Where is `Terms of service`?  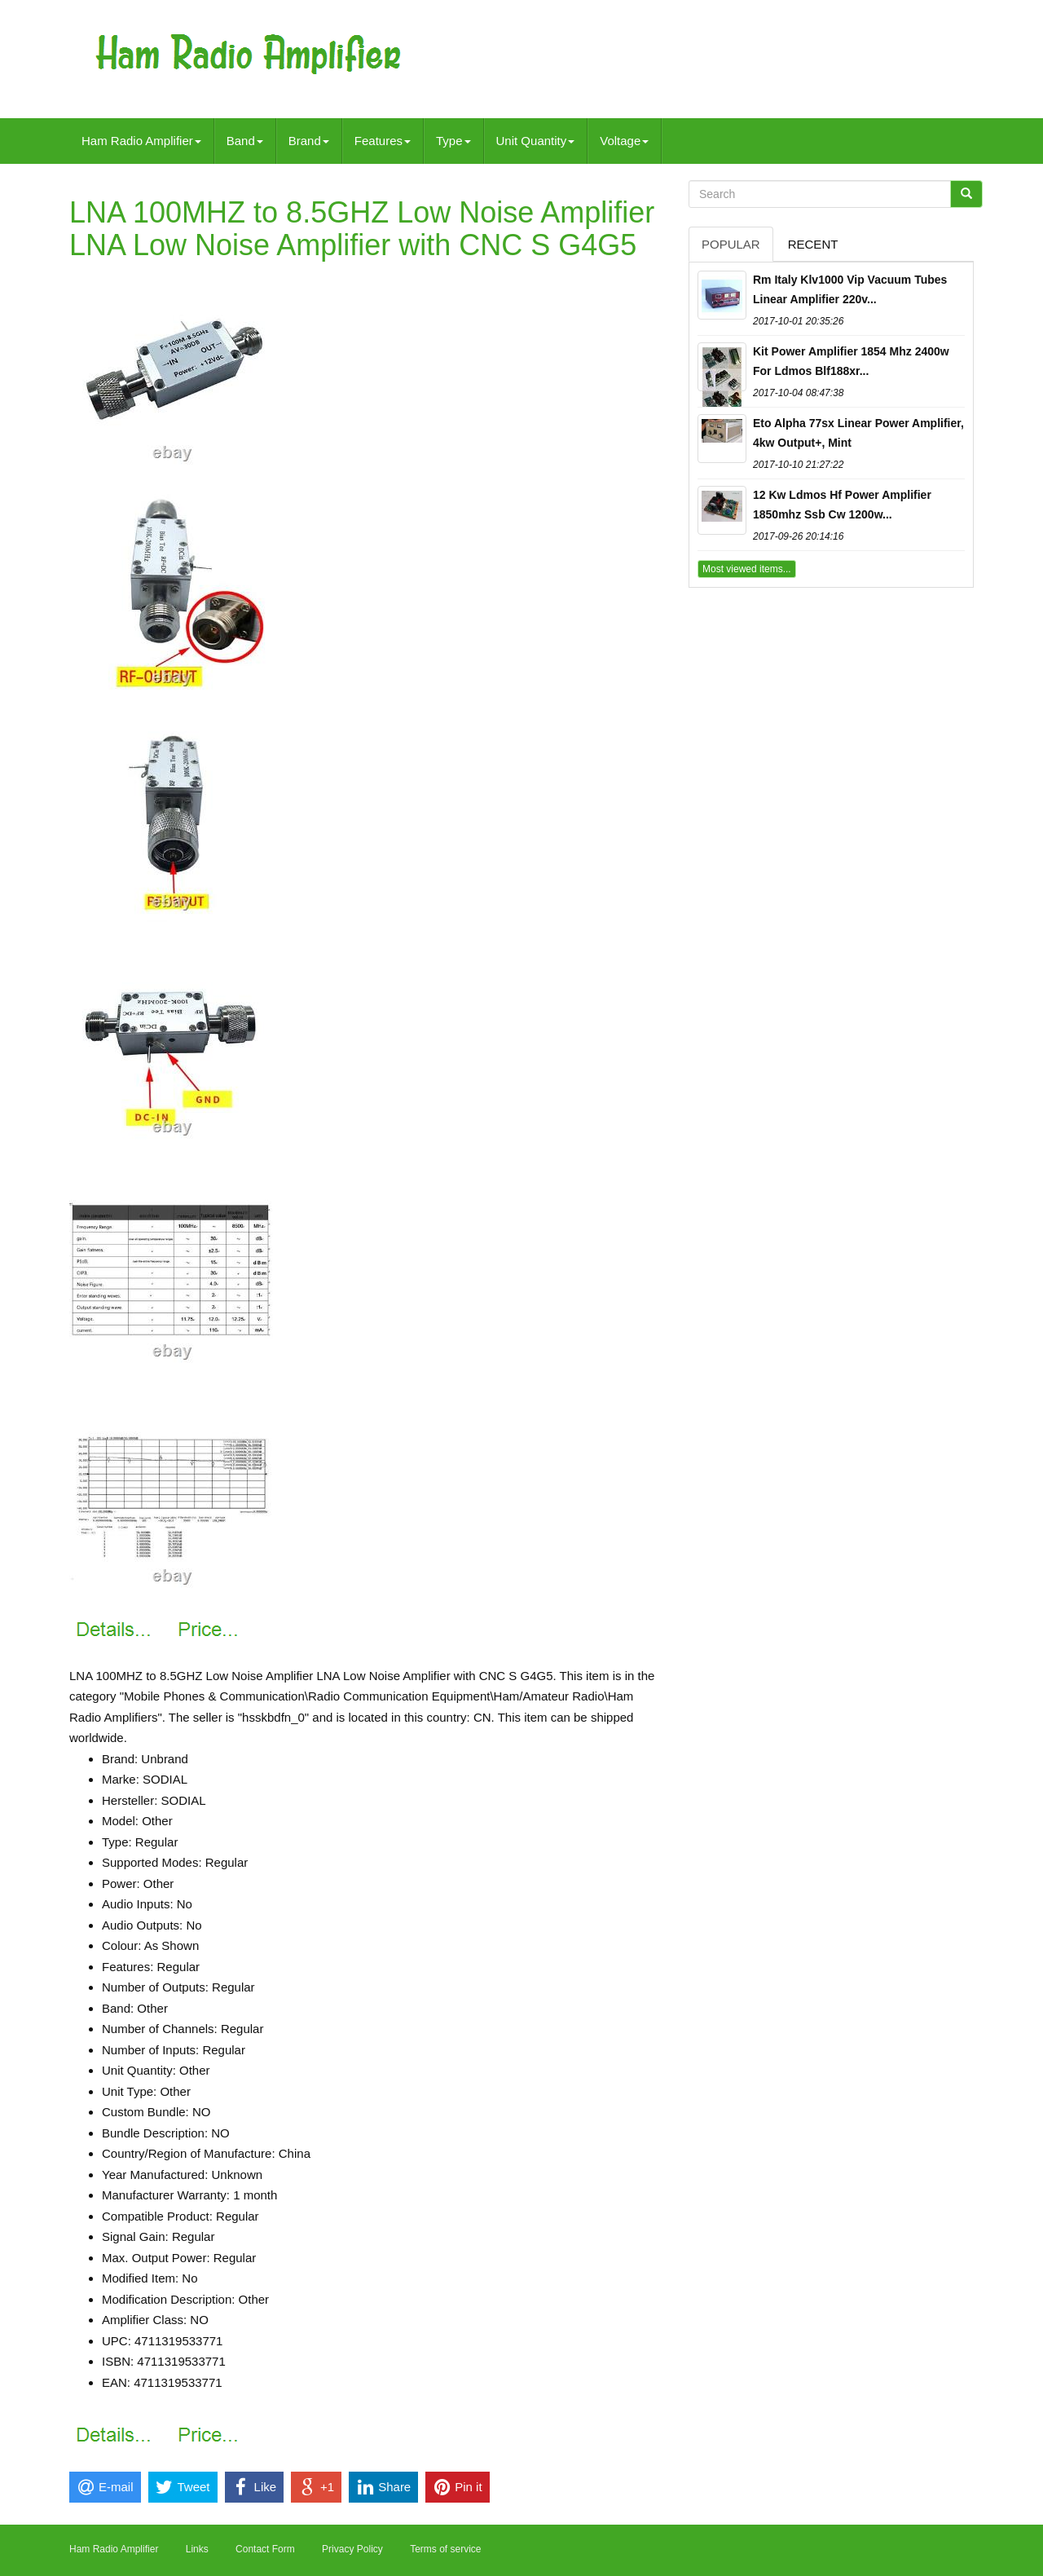 Terms of service is located at coordinates (445, 2549).